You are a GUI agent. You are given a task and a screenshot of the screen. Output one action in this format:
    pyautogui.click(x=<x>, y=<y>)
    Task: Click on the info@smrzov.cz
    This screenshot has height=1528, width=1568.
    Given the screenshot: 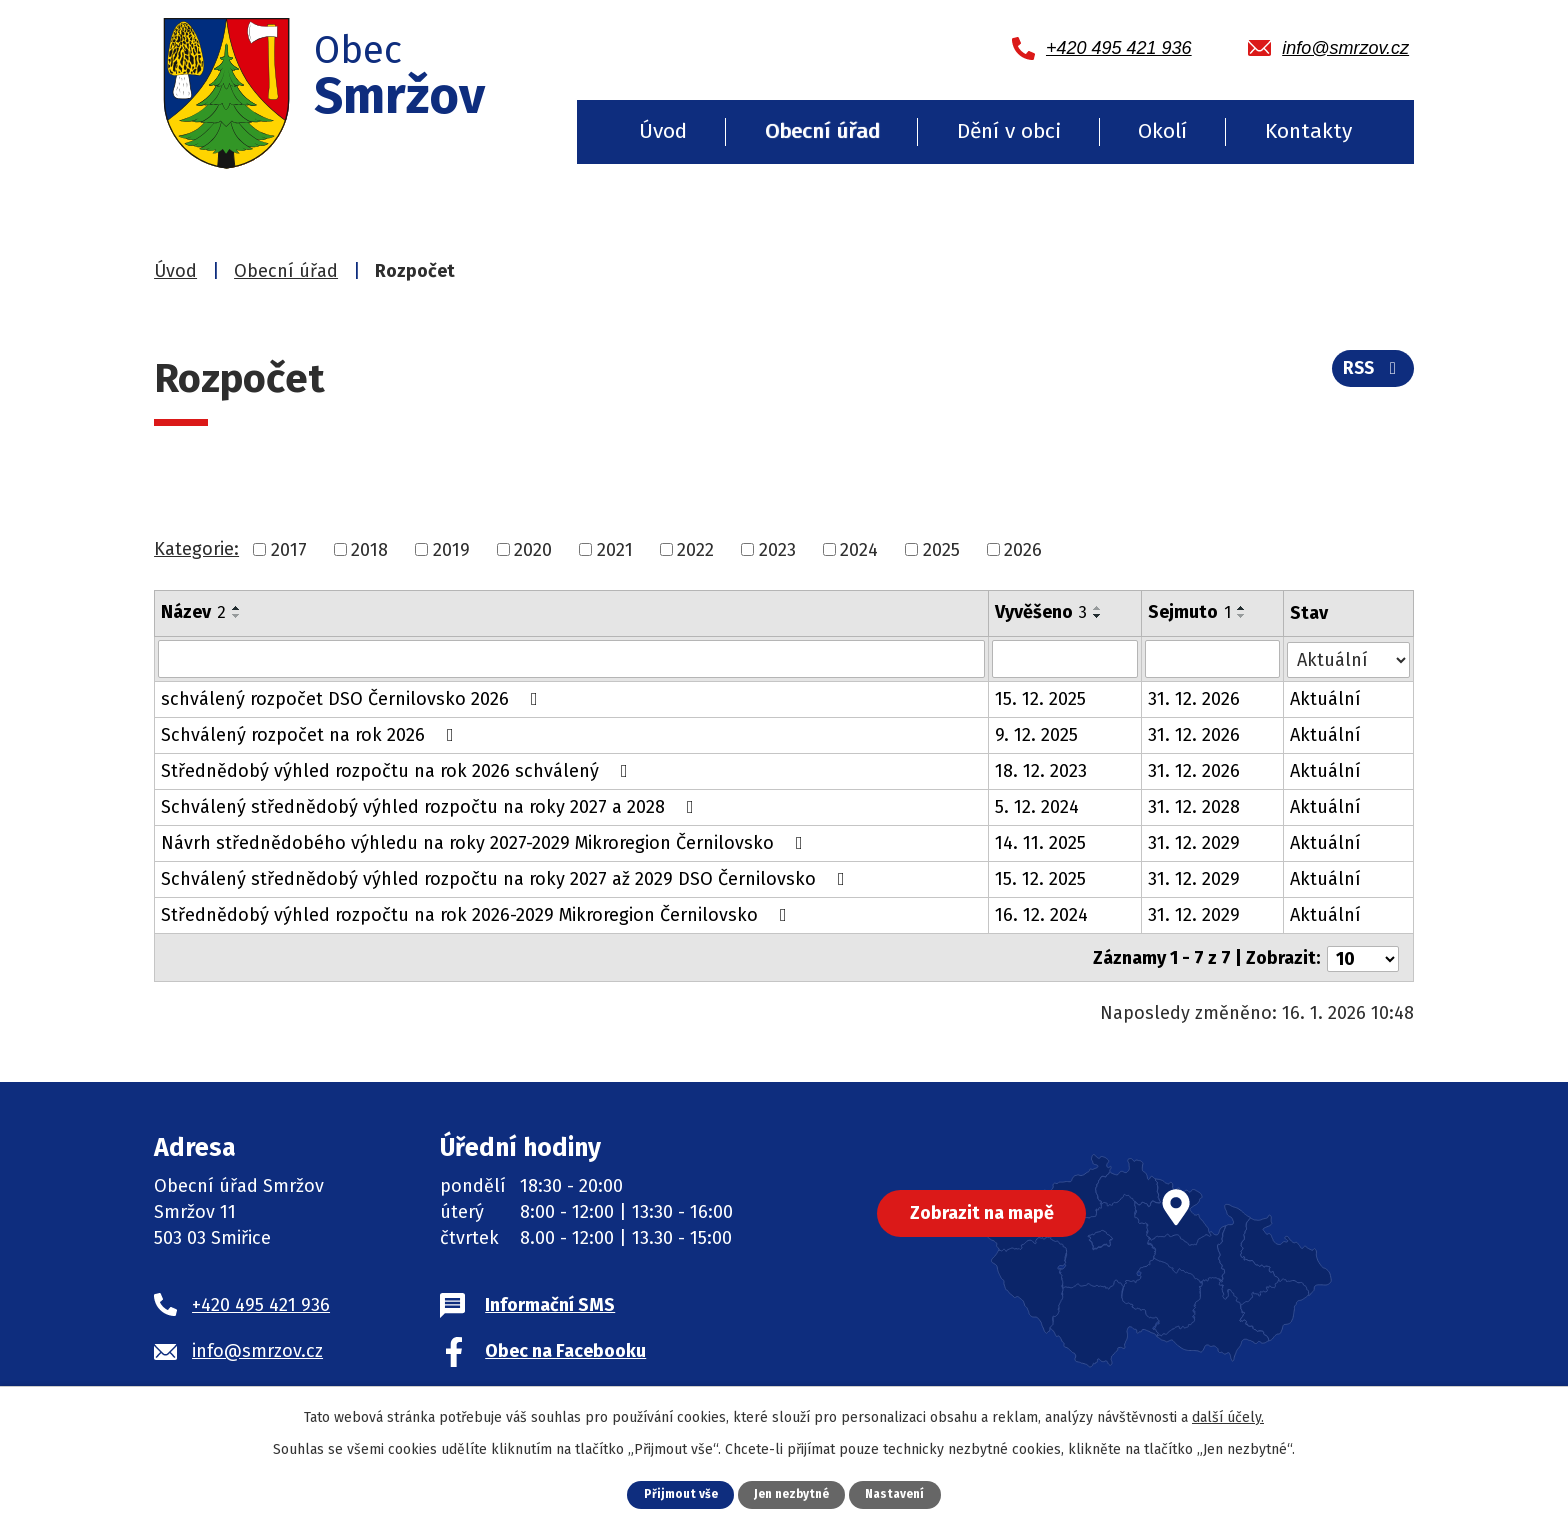 What is the action you would take?
    pyautogui.click(x=257, y=1348)
    